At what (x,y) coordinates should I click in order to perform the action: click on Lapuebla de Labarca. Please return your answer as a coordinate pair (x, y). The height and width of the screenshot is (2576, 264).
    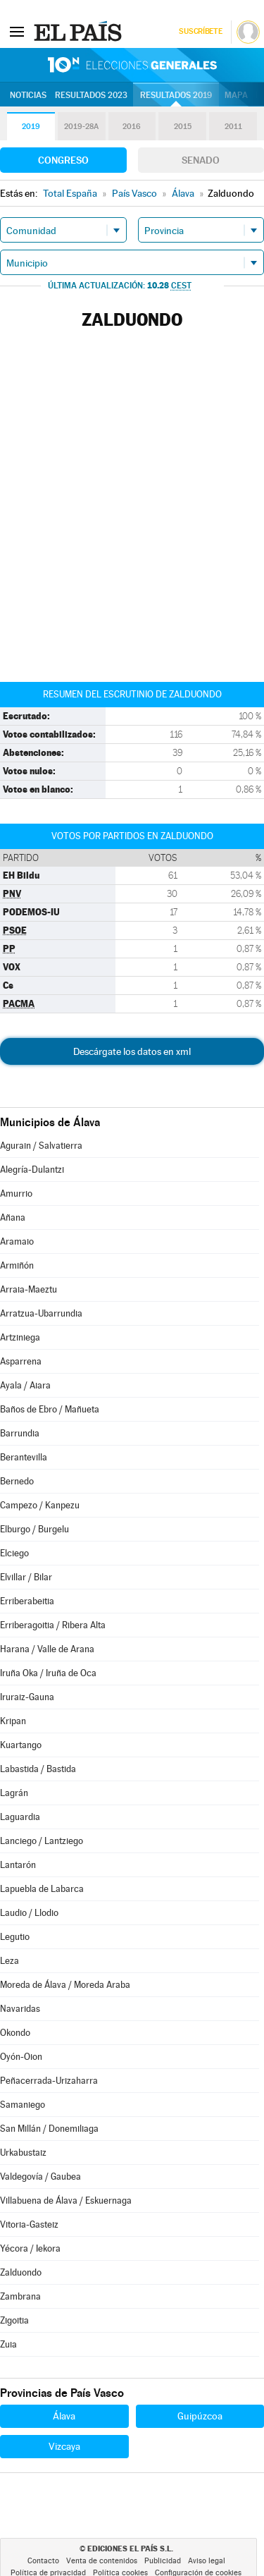
    Looking at the image, I should click on (42, 1889).